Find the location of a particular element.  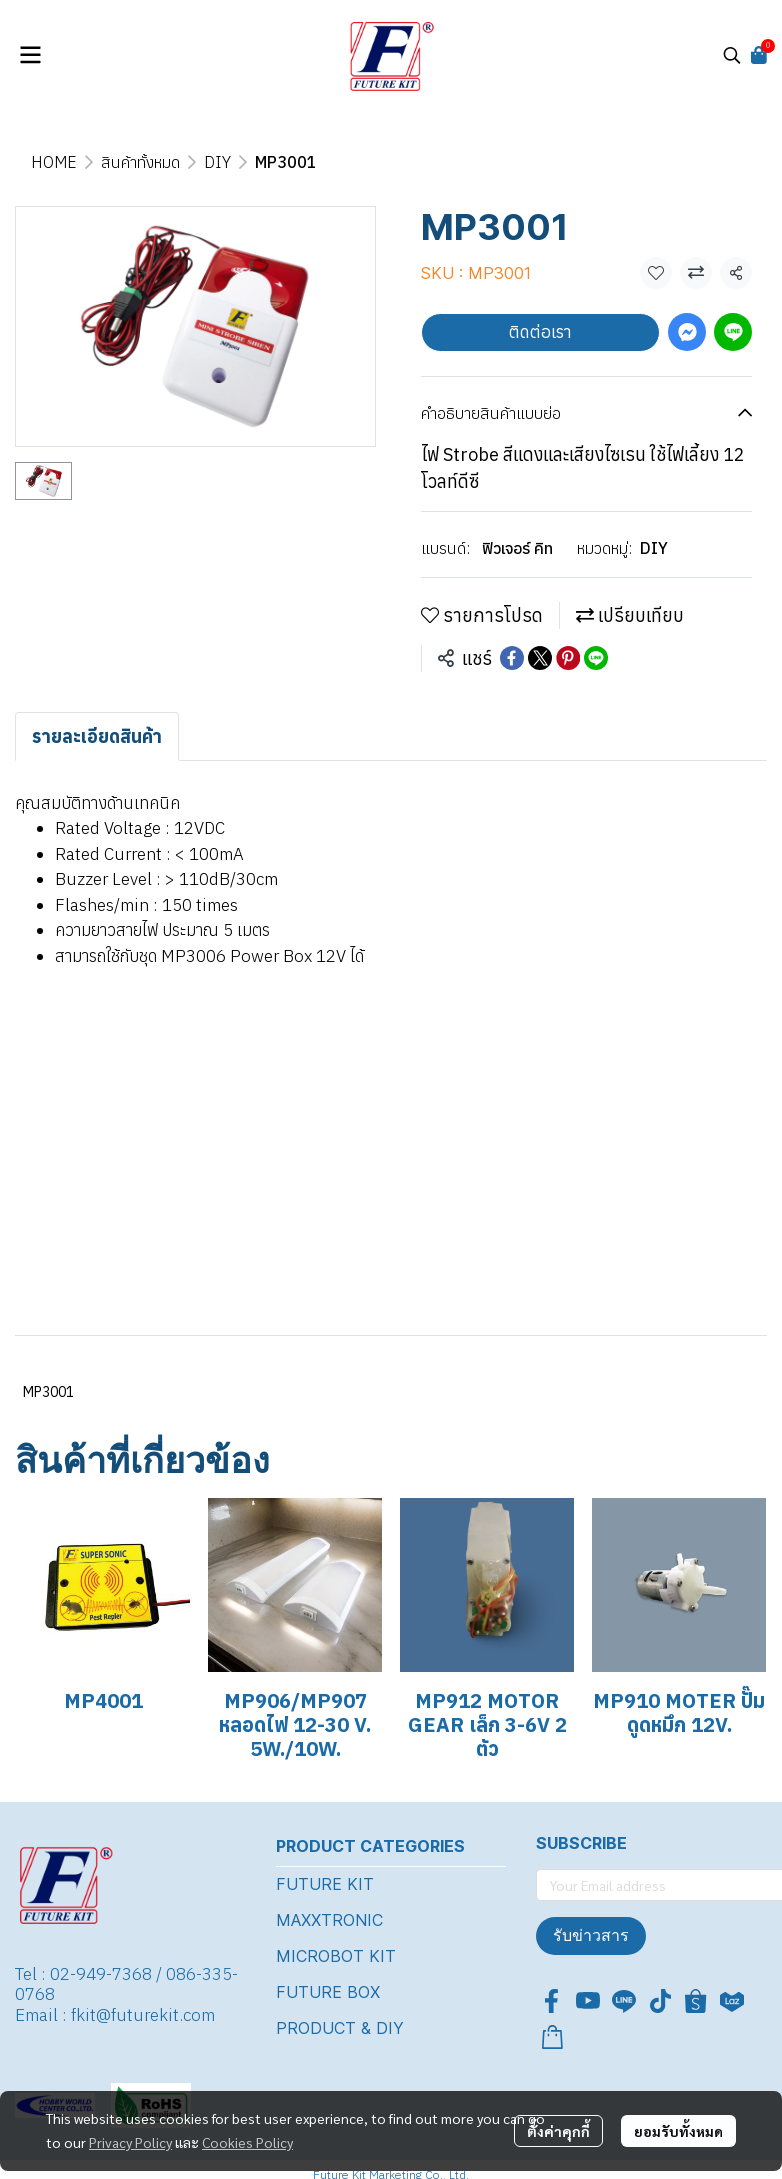

Cookies Policy is located at coordinates (247, 2142).